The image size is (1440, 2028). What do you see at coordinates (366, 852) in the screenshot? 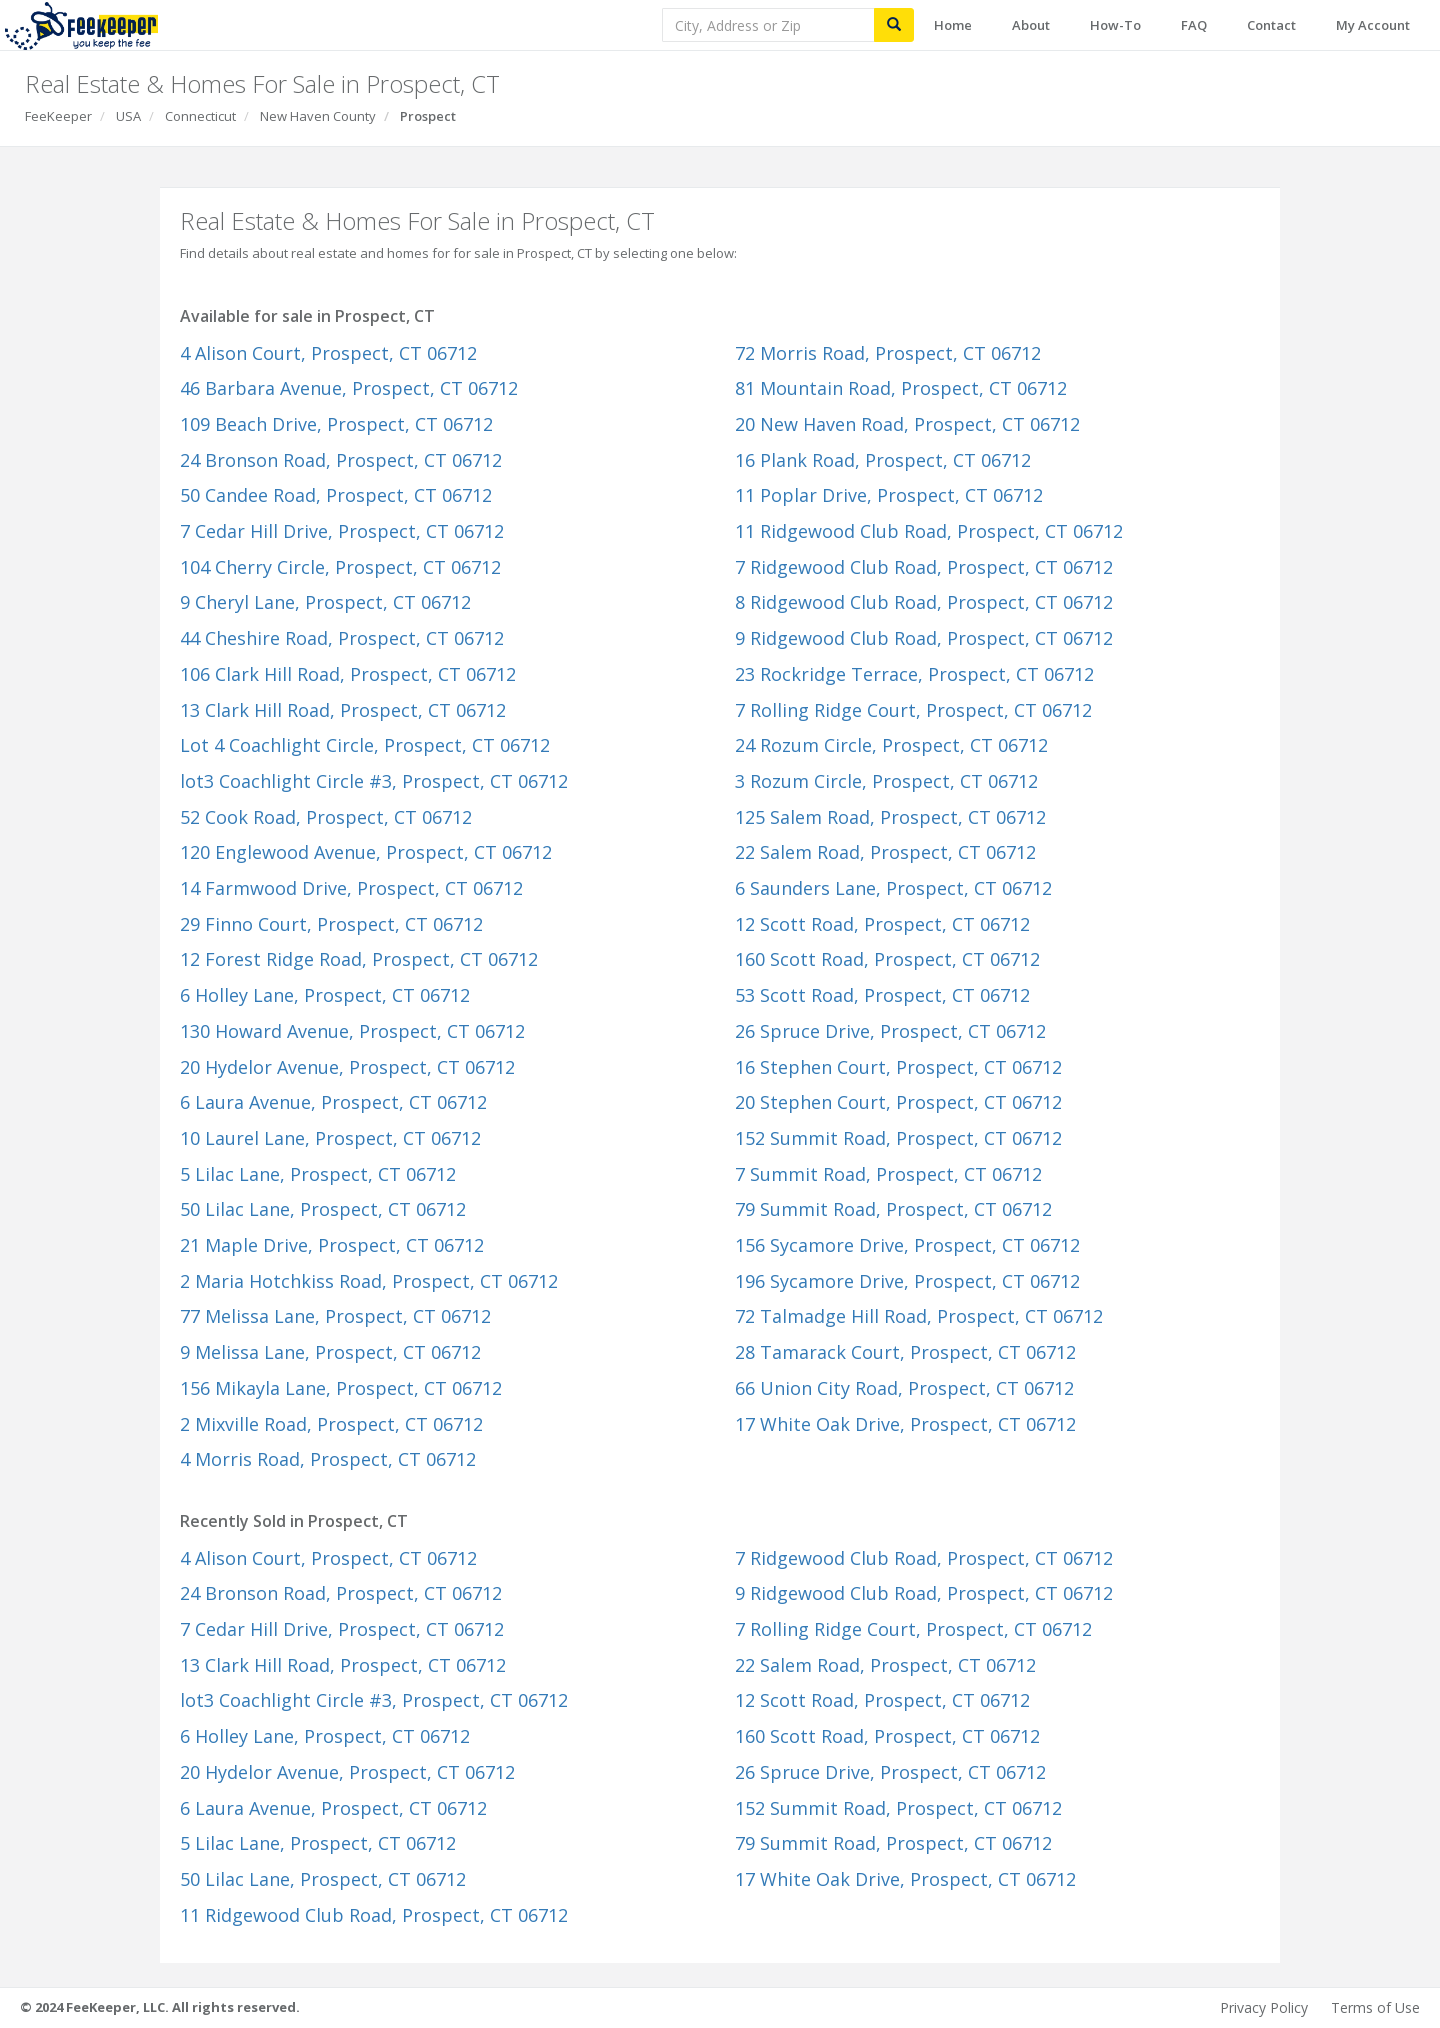
I see `120 Englewood Avenue` at bounding box center [366, 852].